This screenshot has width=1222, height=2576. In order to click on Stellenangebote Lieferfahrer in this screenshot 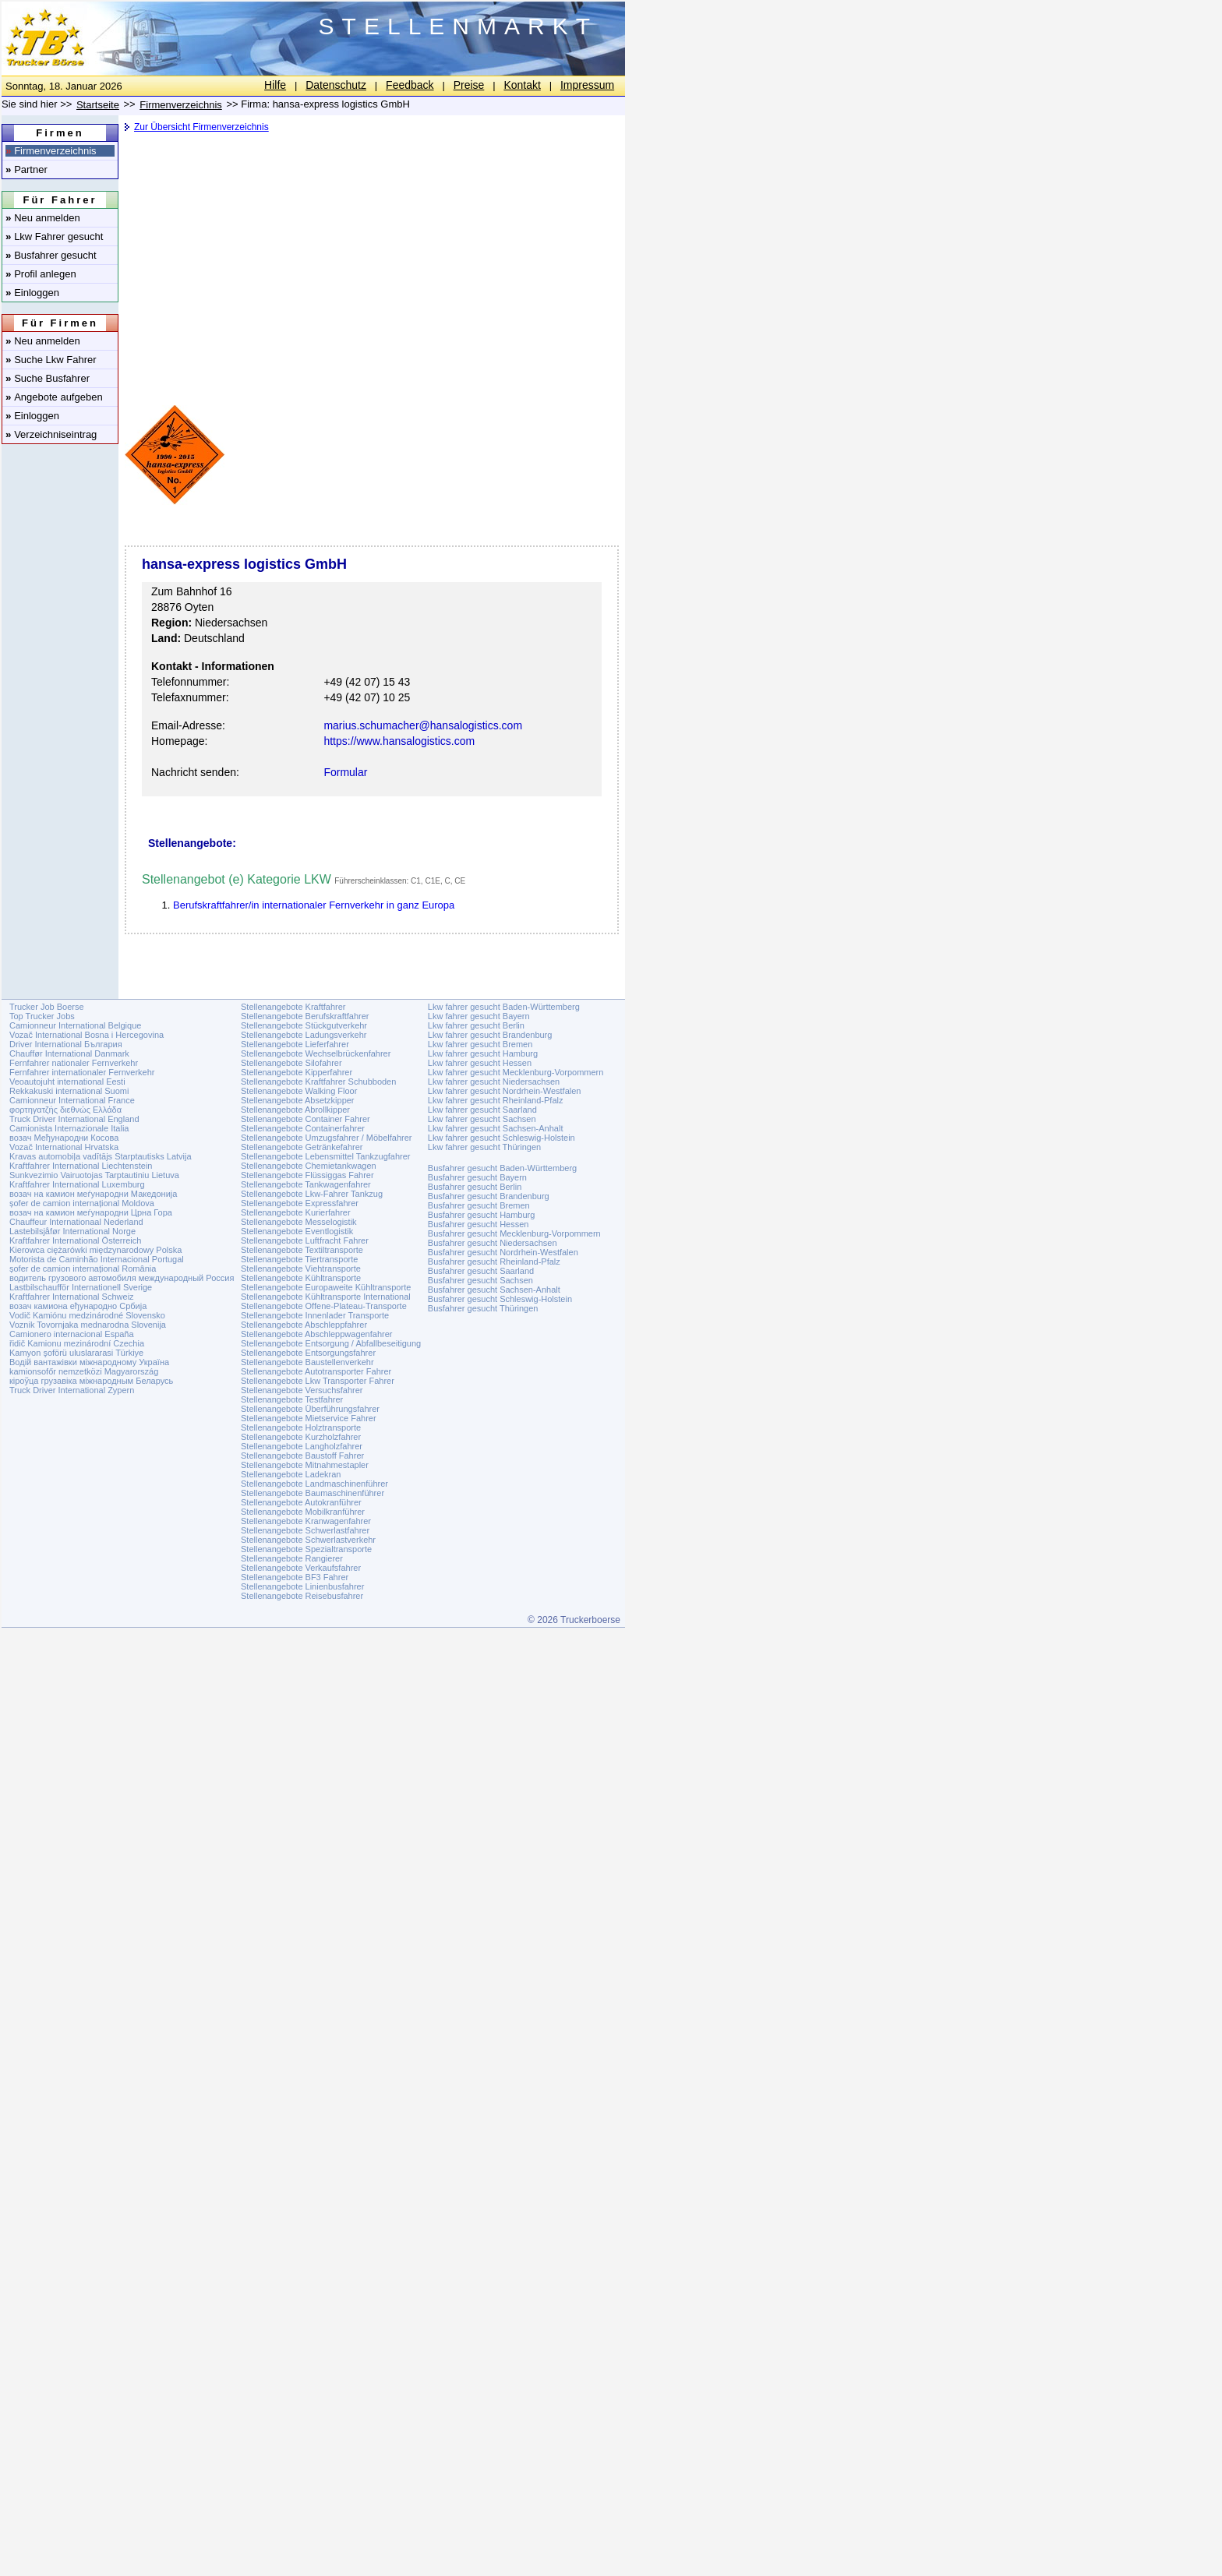, I will do `click(295, 1044)`.